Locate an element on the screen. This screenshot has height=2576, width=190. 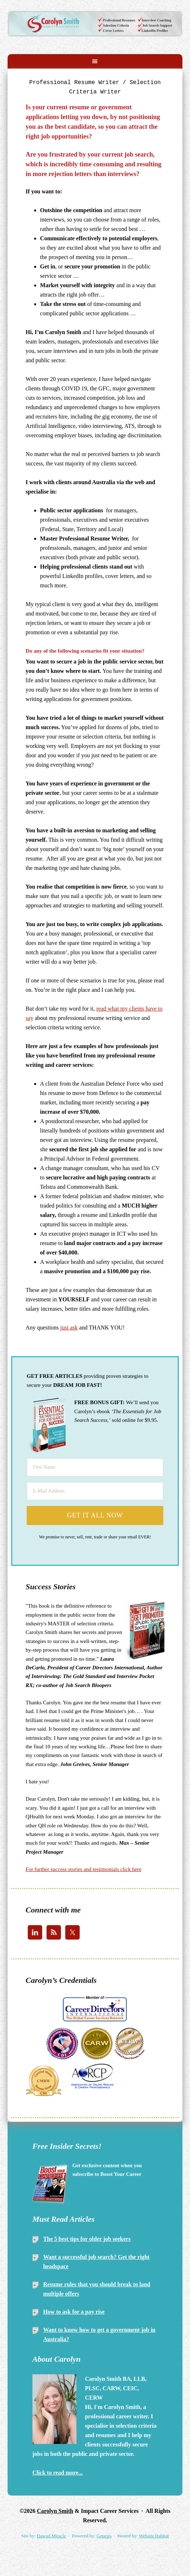
Website Habitat is located at coordinates (154, 2535).